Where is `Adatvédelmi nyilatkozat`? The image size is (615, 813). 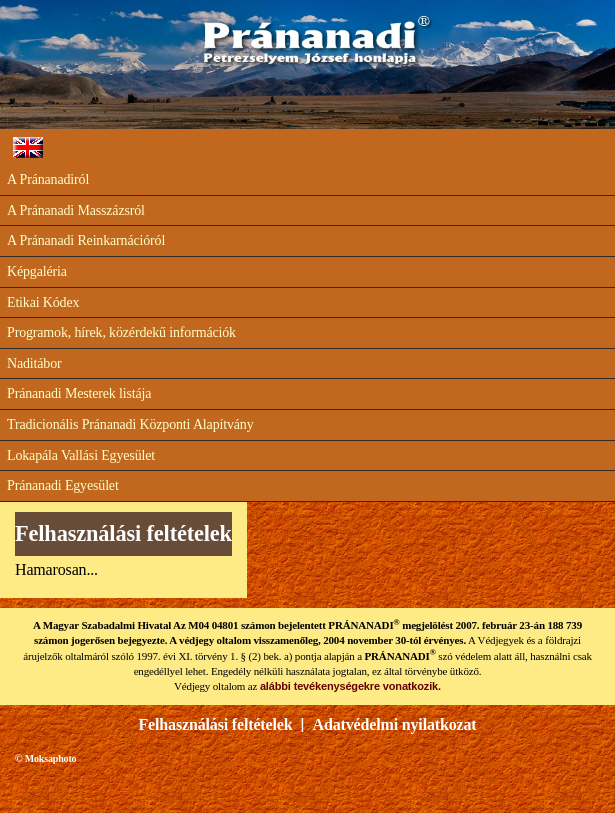 Adatvédelmi nyilatkozat is located at coordinates (395, 724).